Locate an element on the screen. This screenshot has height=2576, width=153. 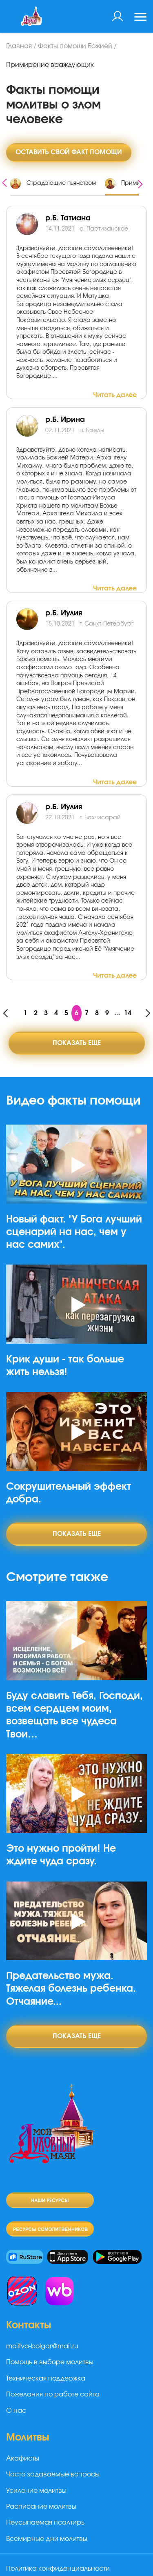
Помощь в выборе молитвы is located at coordinates (49, 2362).